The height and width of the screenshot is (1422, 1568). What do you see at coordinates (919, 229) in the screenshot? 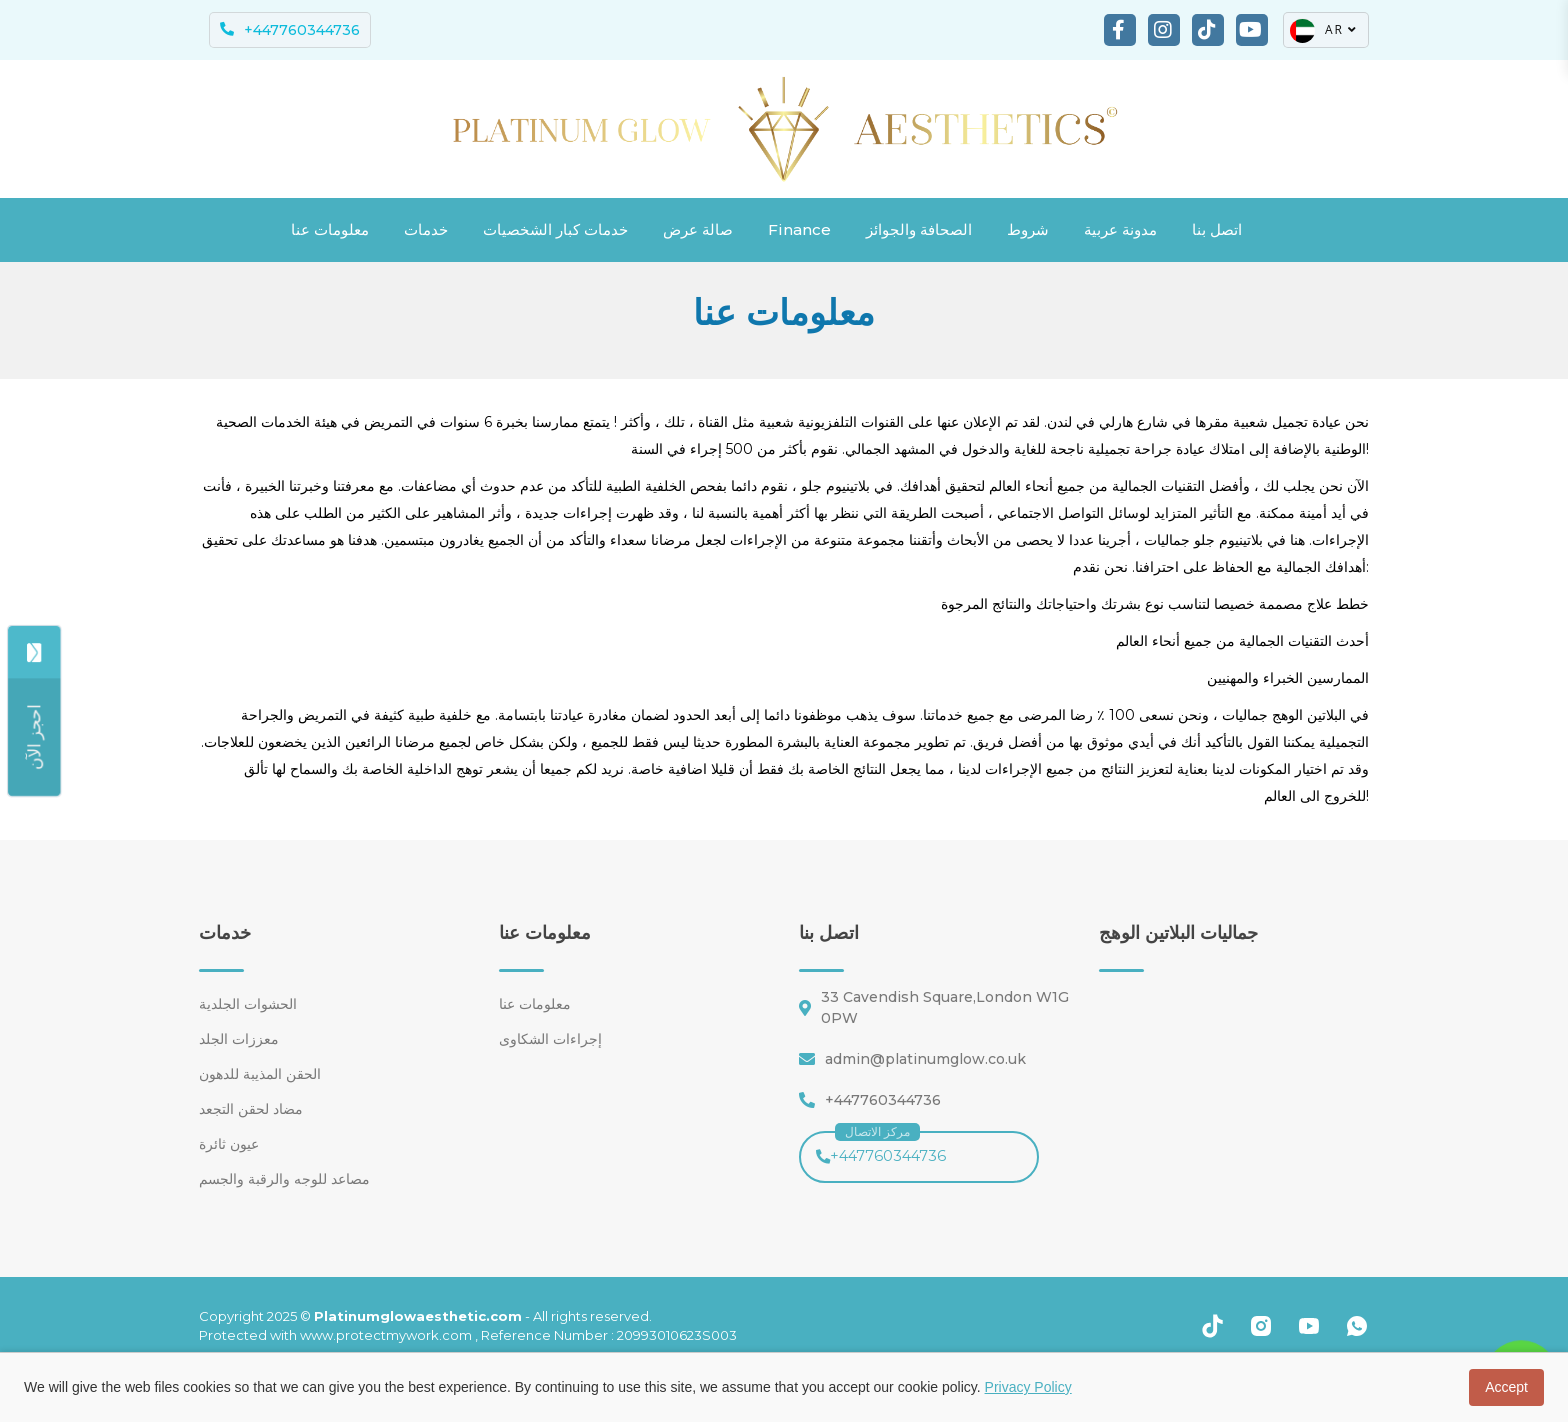
I see `الصحافة والجوائز` at bounding box center [919, 229].